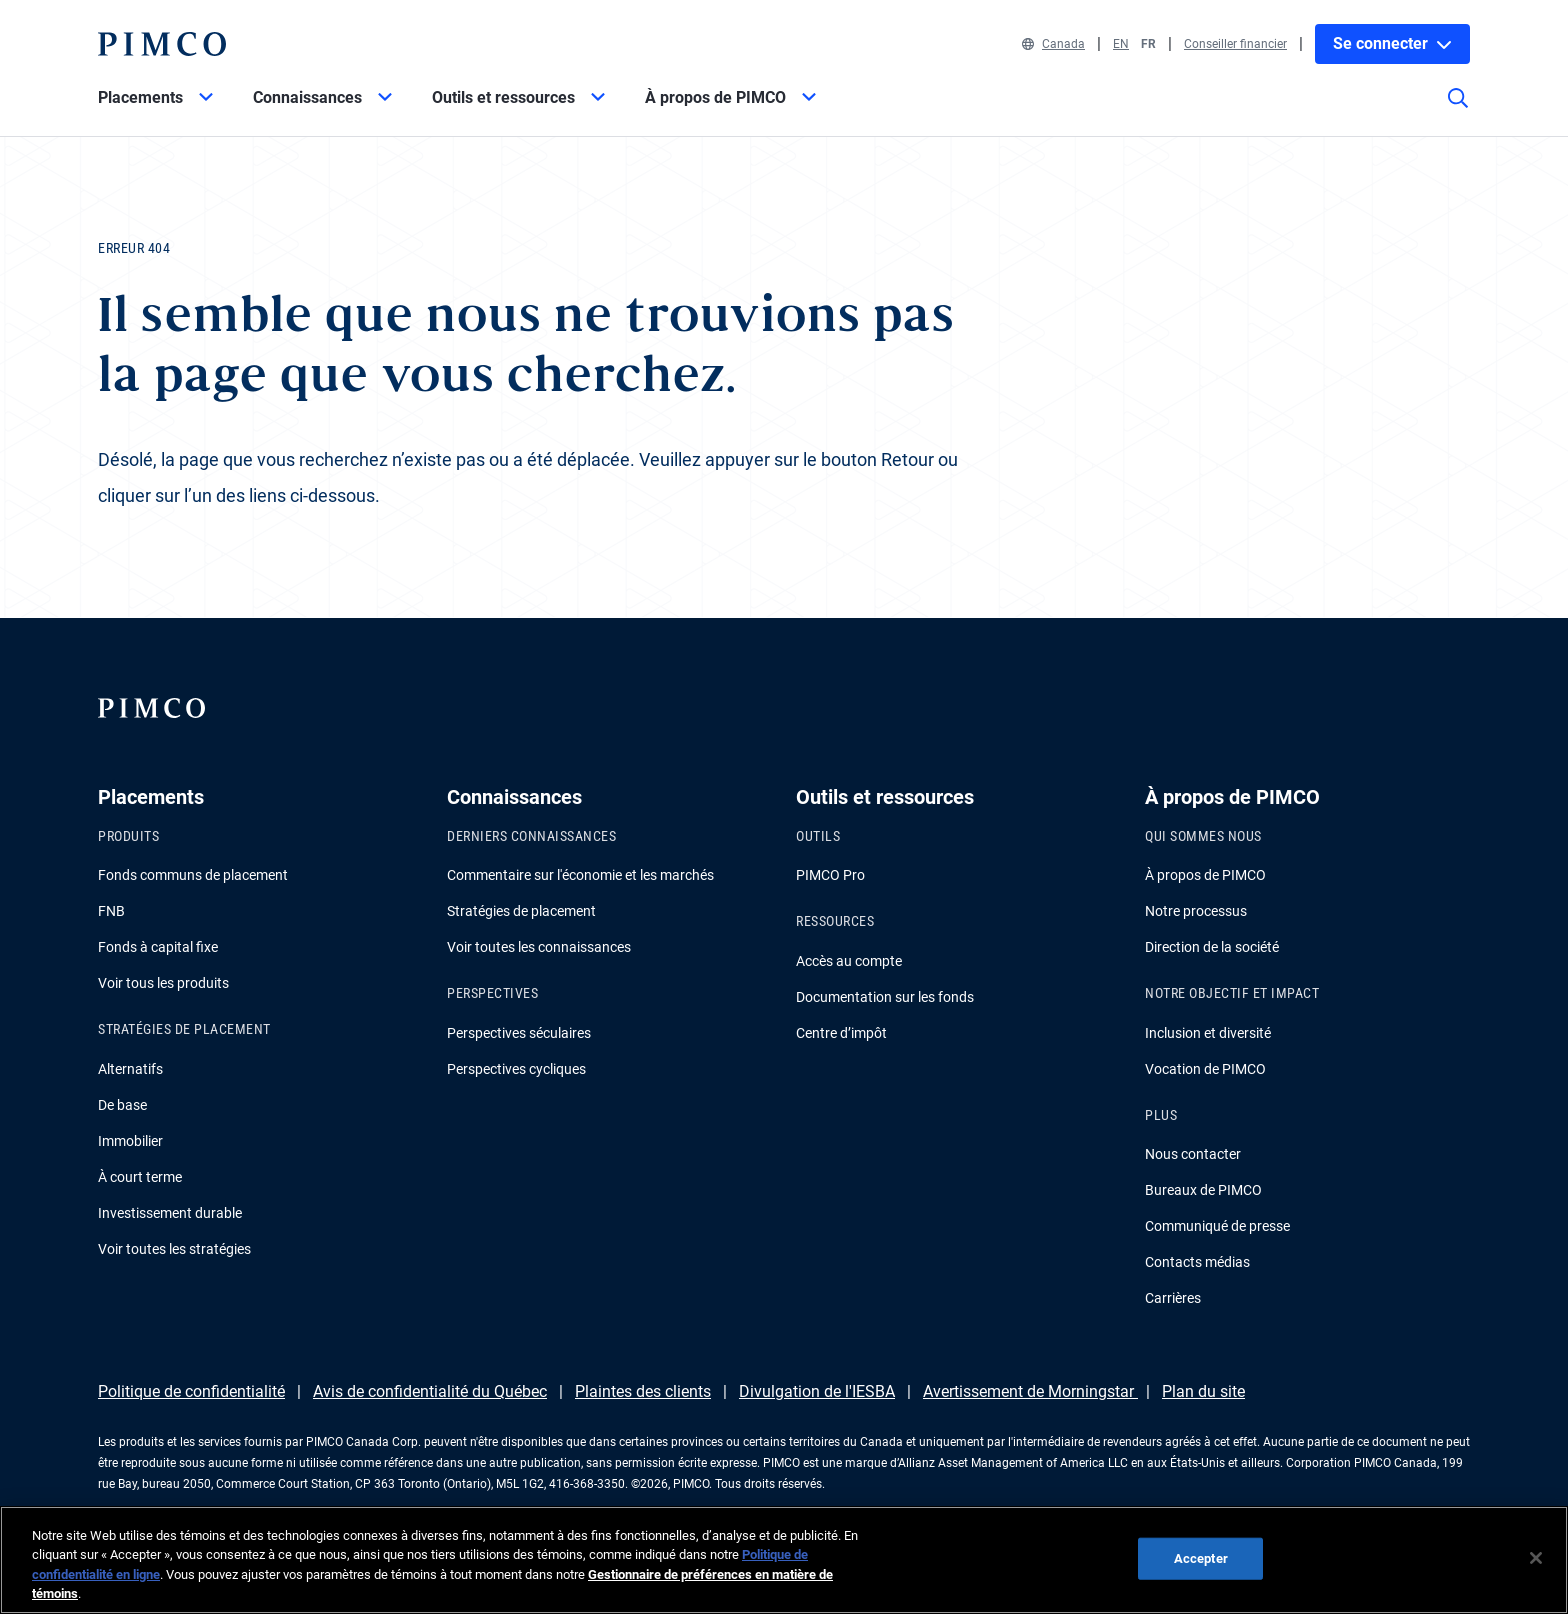  Describe the element at coordinates (163, 983) in the screenshot. I see `Voir tous les produits` at that location.